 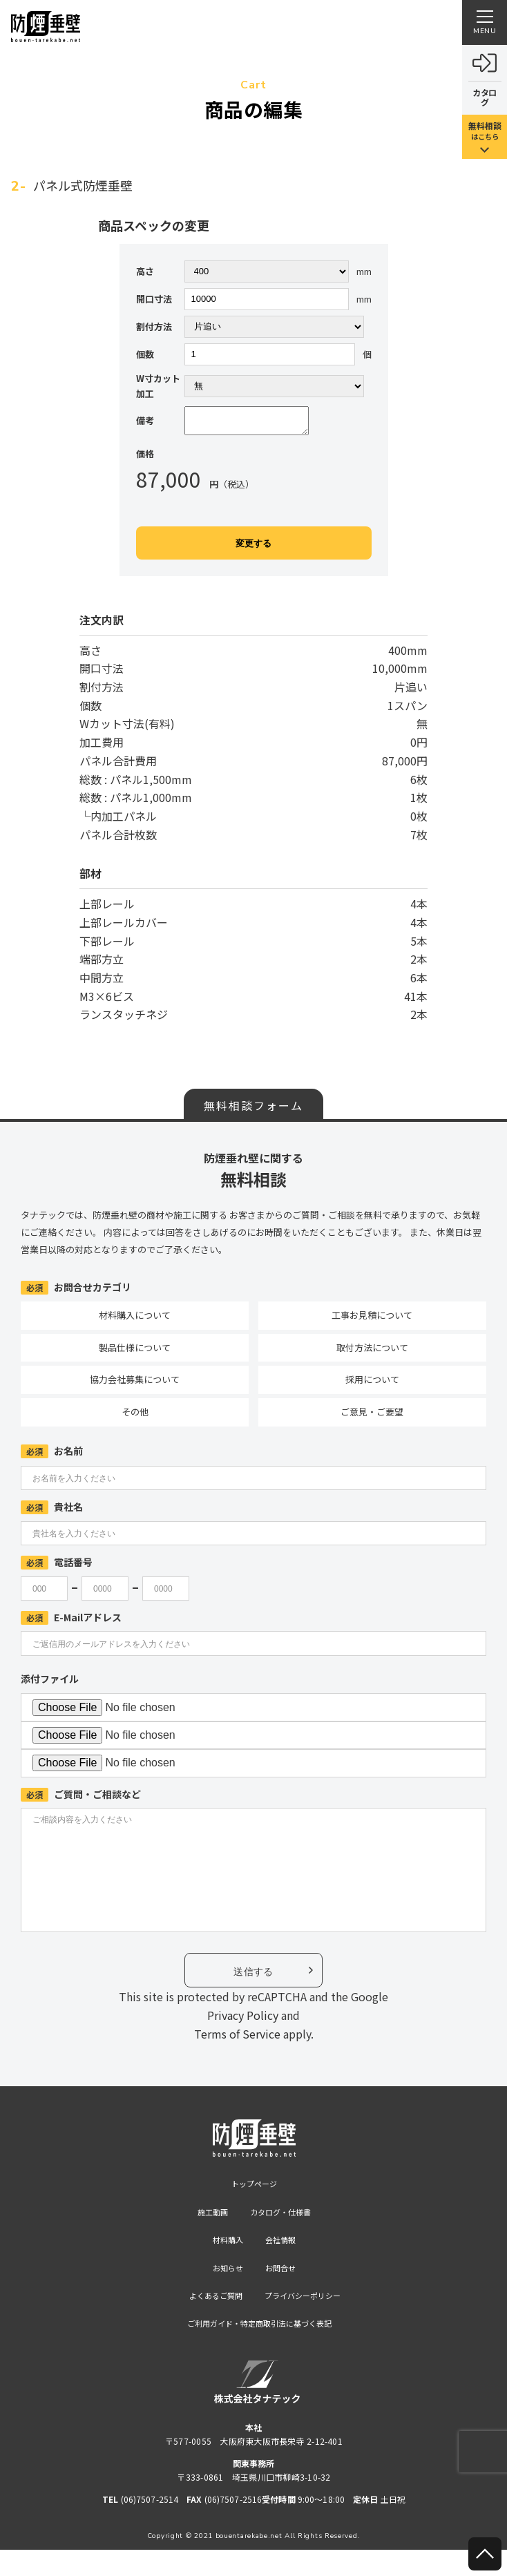 I want to click on 施工動画, so click(x=204, y=2222).